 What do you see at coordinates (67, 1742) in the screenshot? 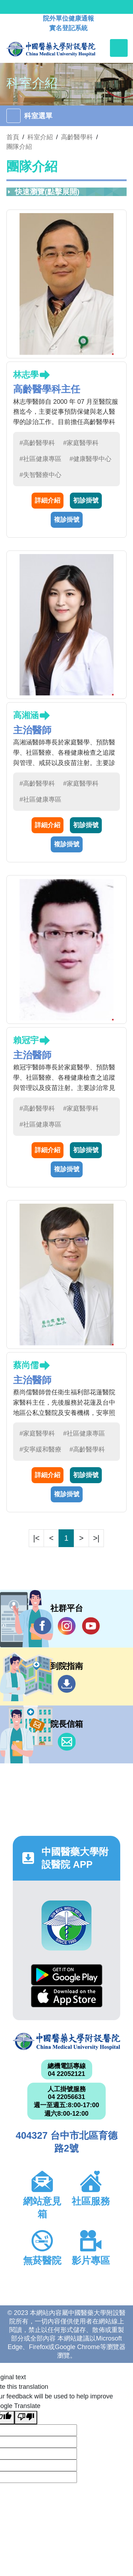
I see `信箱` at bounding box center [67, 1742].